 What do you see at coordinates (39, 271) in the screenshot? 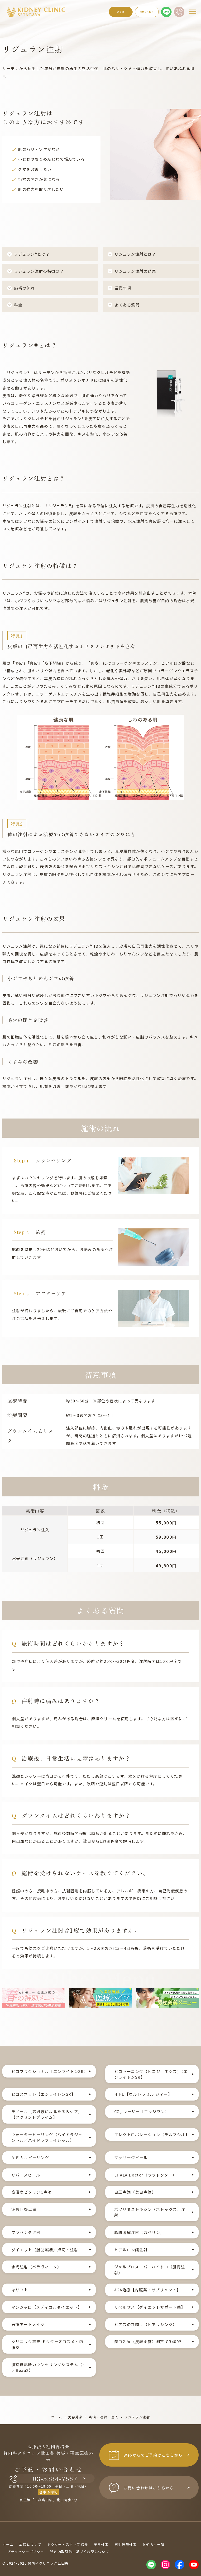
I see `リジュラン注射の特徴は？` at bounding box center [39, 271].